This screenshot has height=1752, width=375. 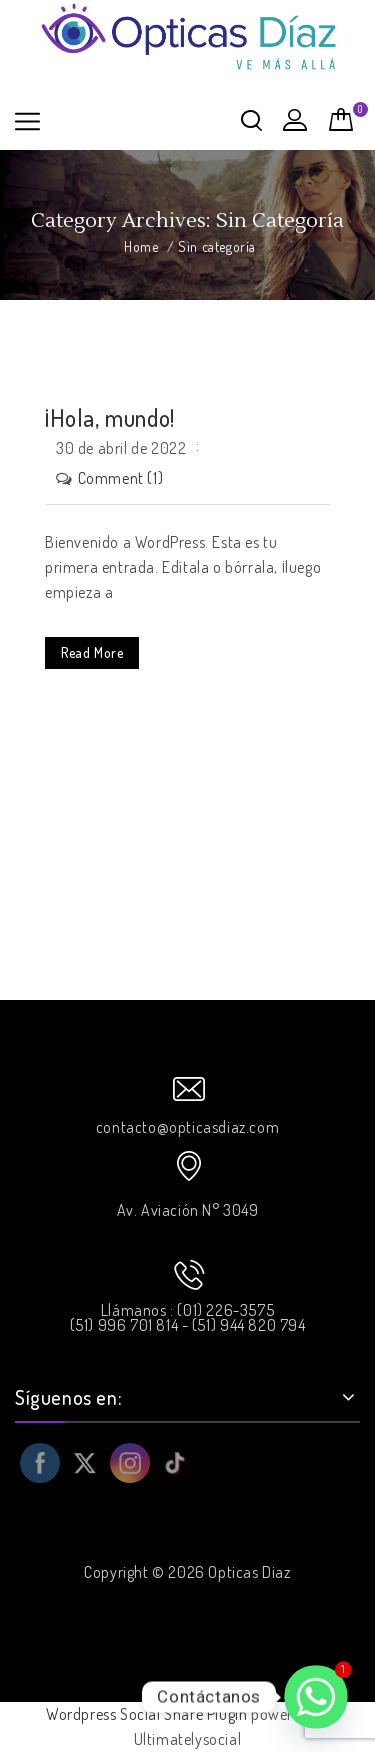 What do you see at coordinates (92, 652) in the screenshot?
I see `Read More` at bounding box center [92, 652].